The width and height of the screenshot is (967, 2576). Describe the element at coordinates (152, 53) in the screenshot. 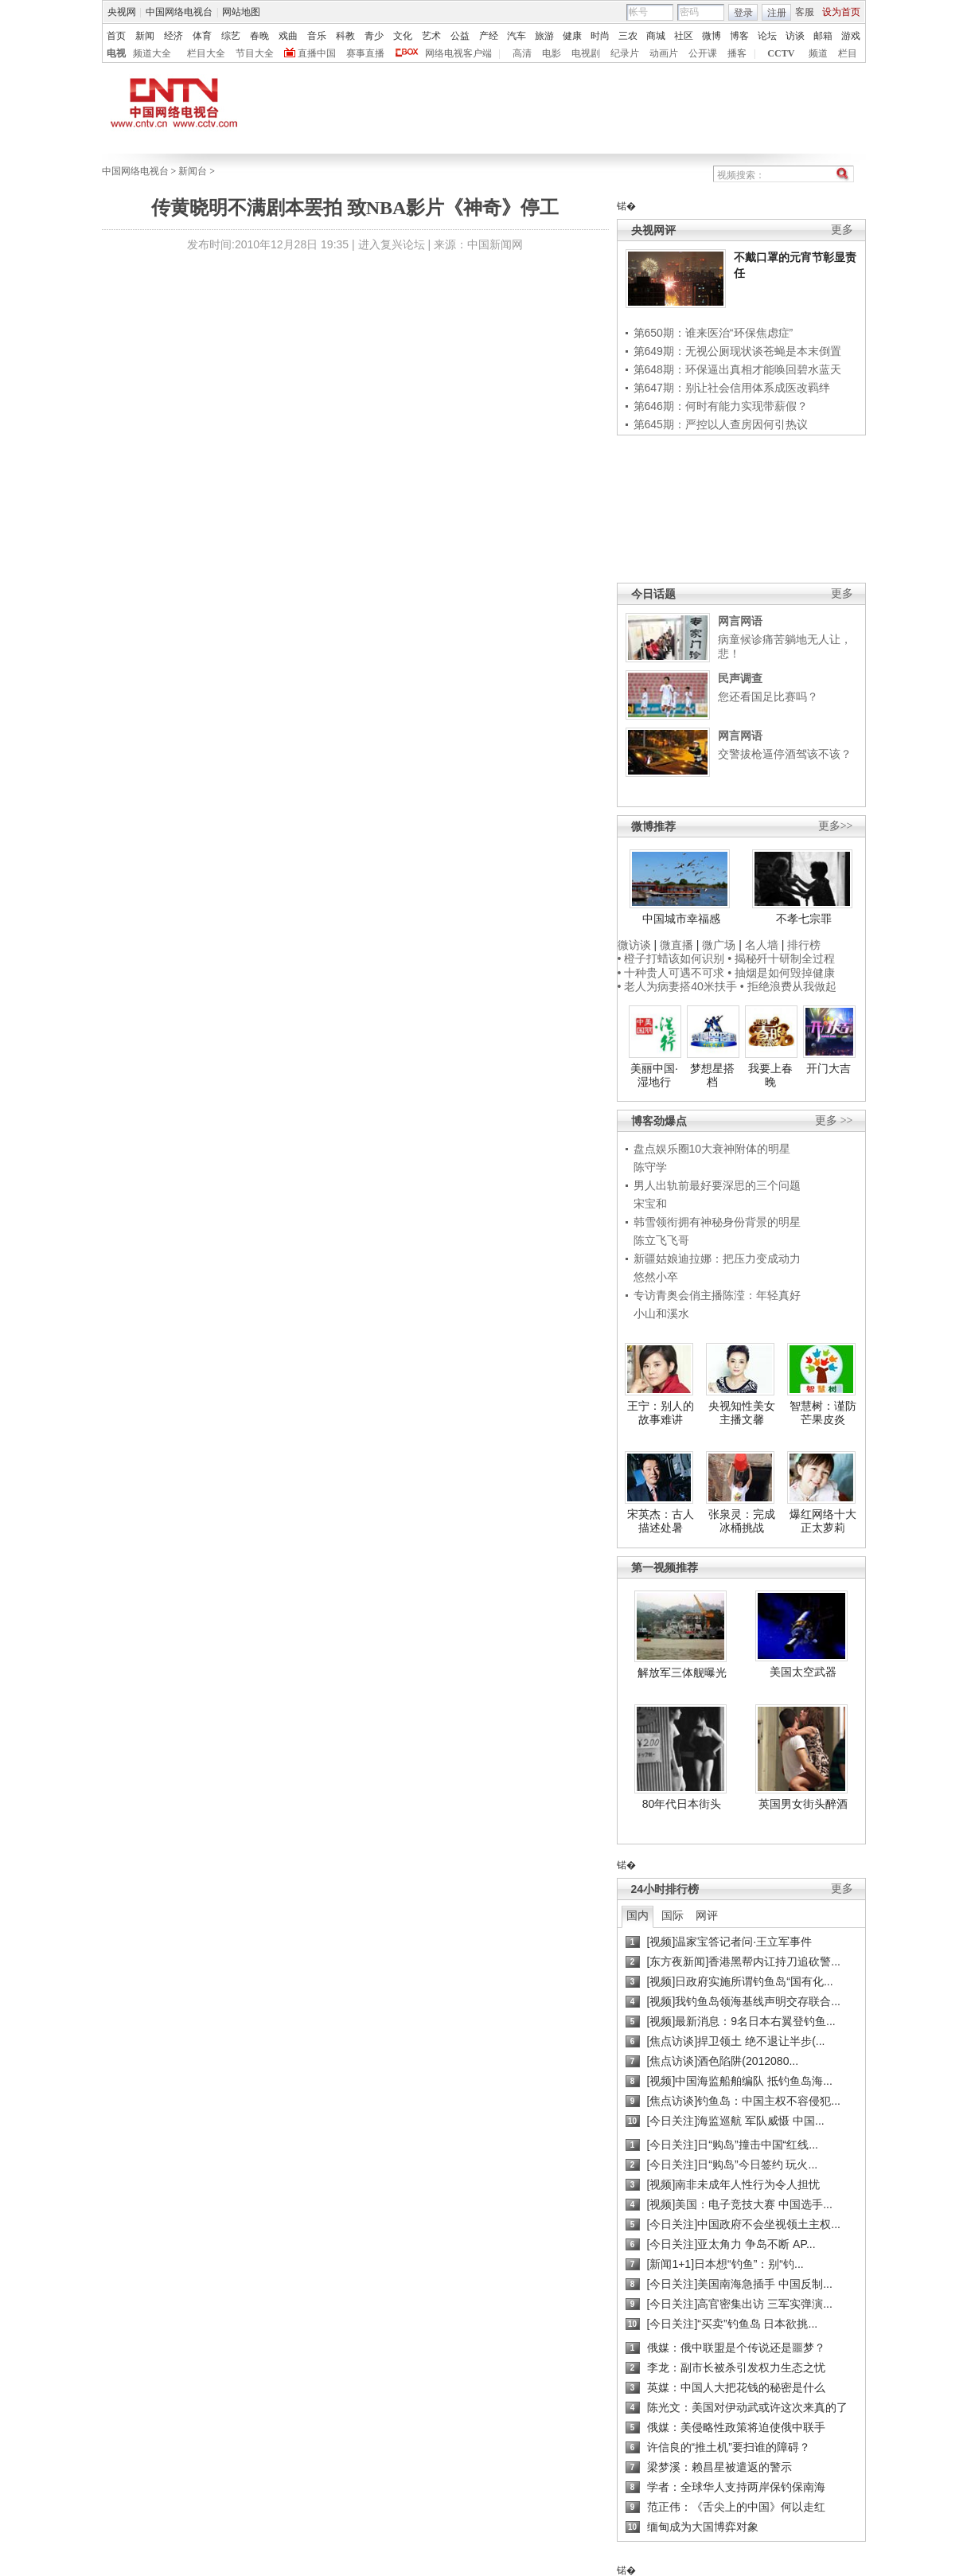

I see `频道大全` at that location.